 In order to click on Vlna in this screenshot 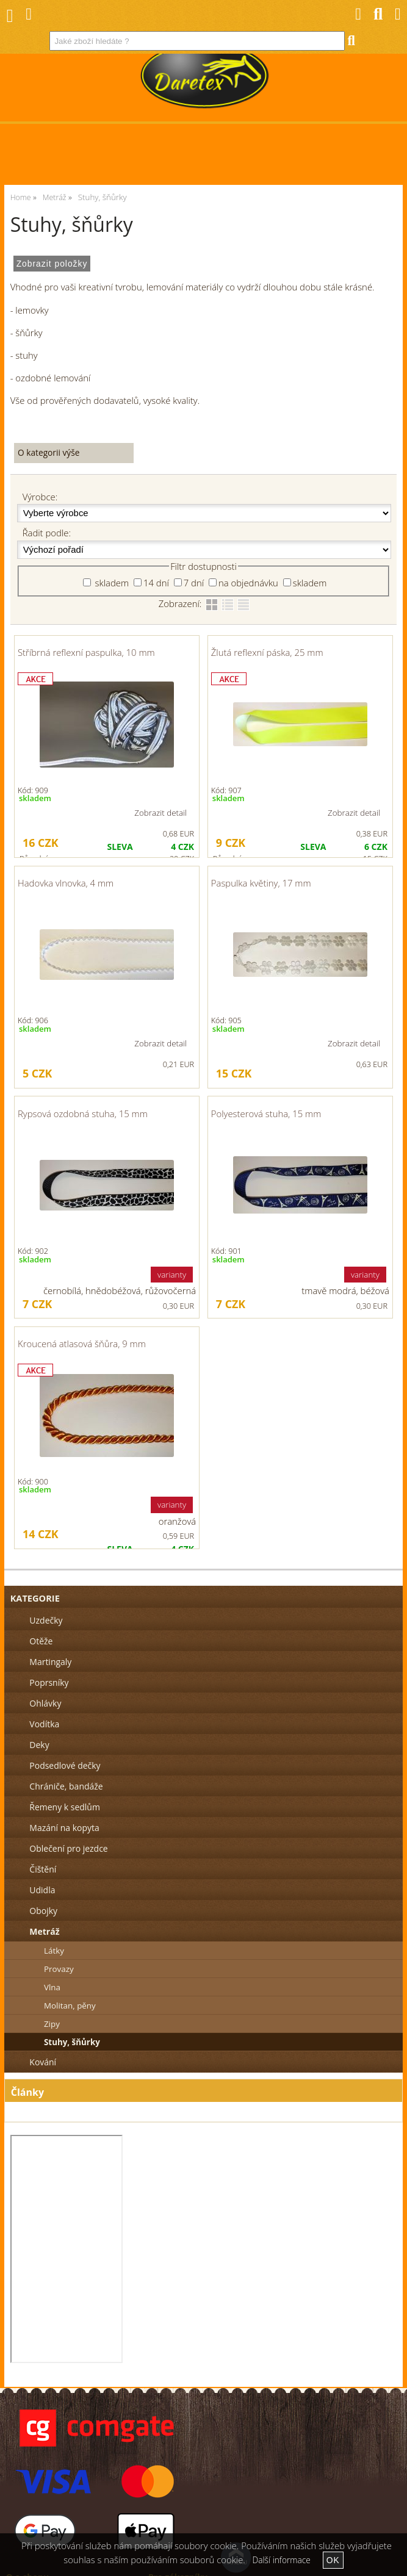, I will do `click(52, 1987)`.